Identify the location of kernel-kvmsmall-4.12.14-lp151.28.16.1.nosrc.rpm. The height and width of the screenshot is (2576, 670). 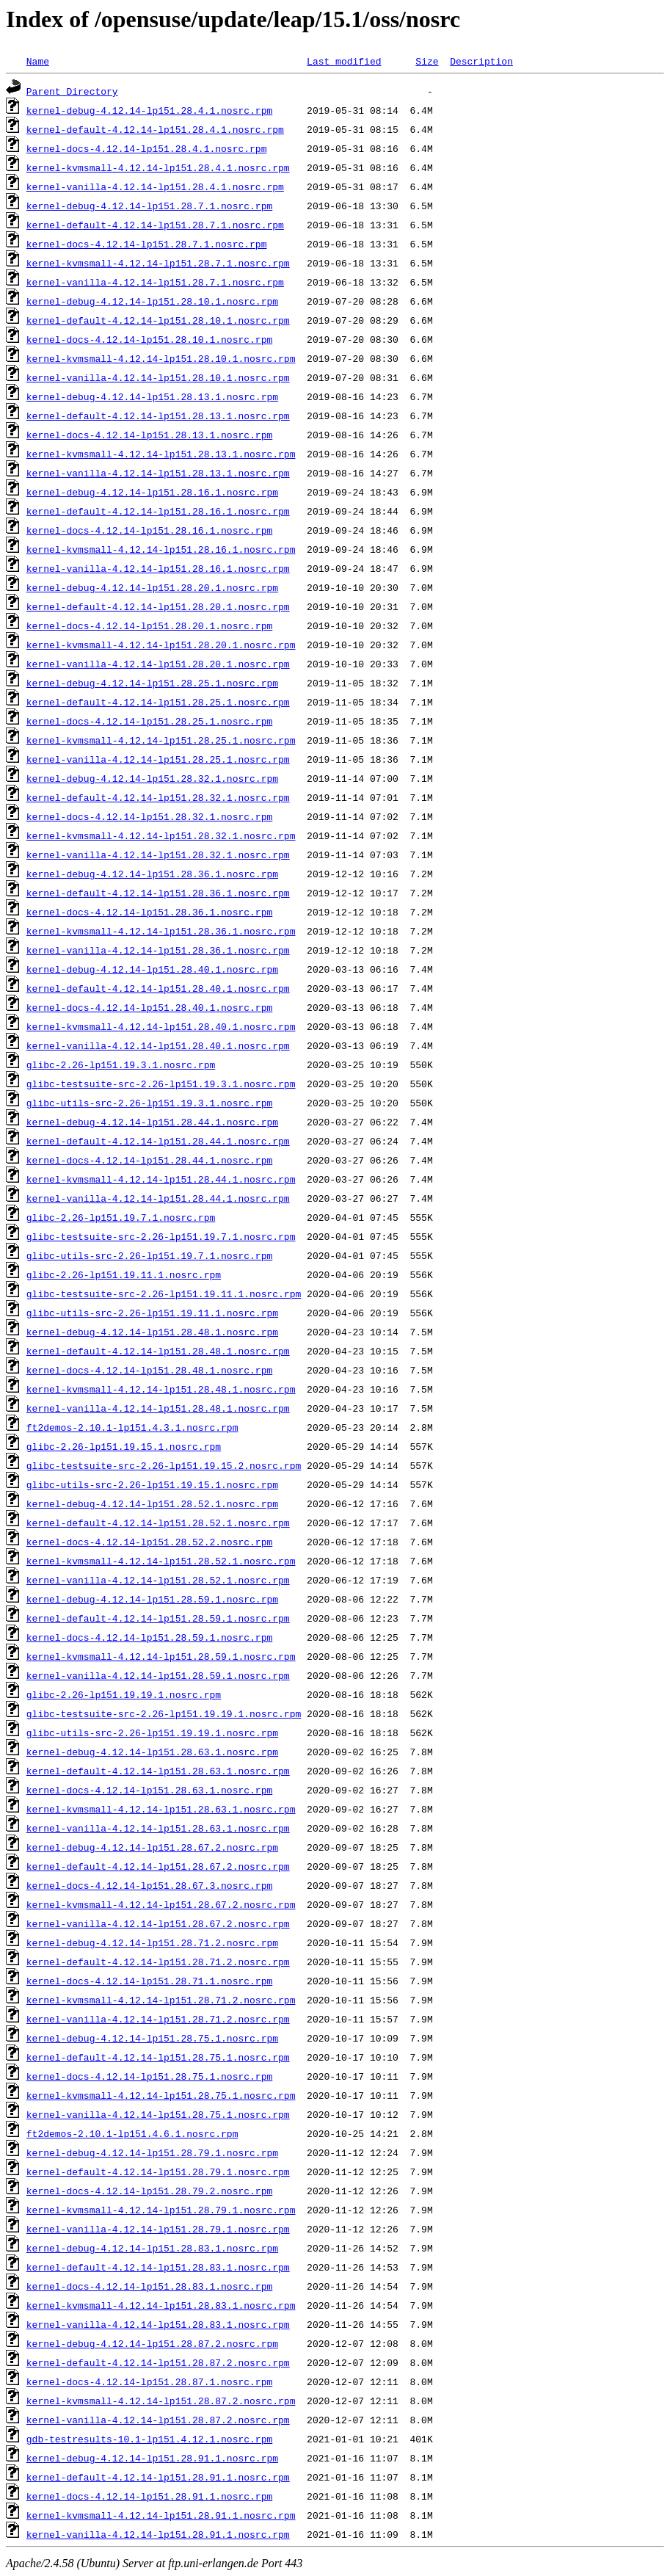
(161, 549).